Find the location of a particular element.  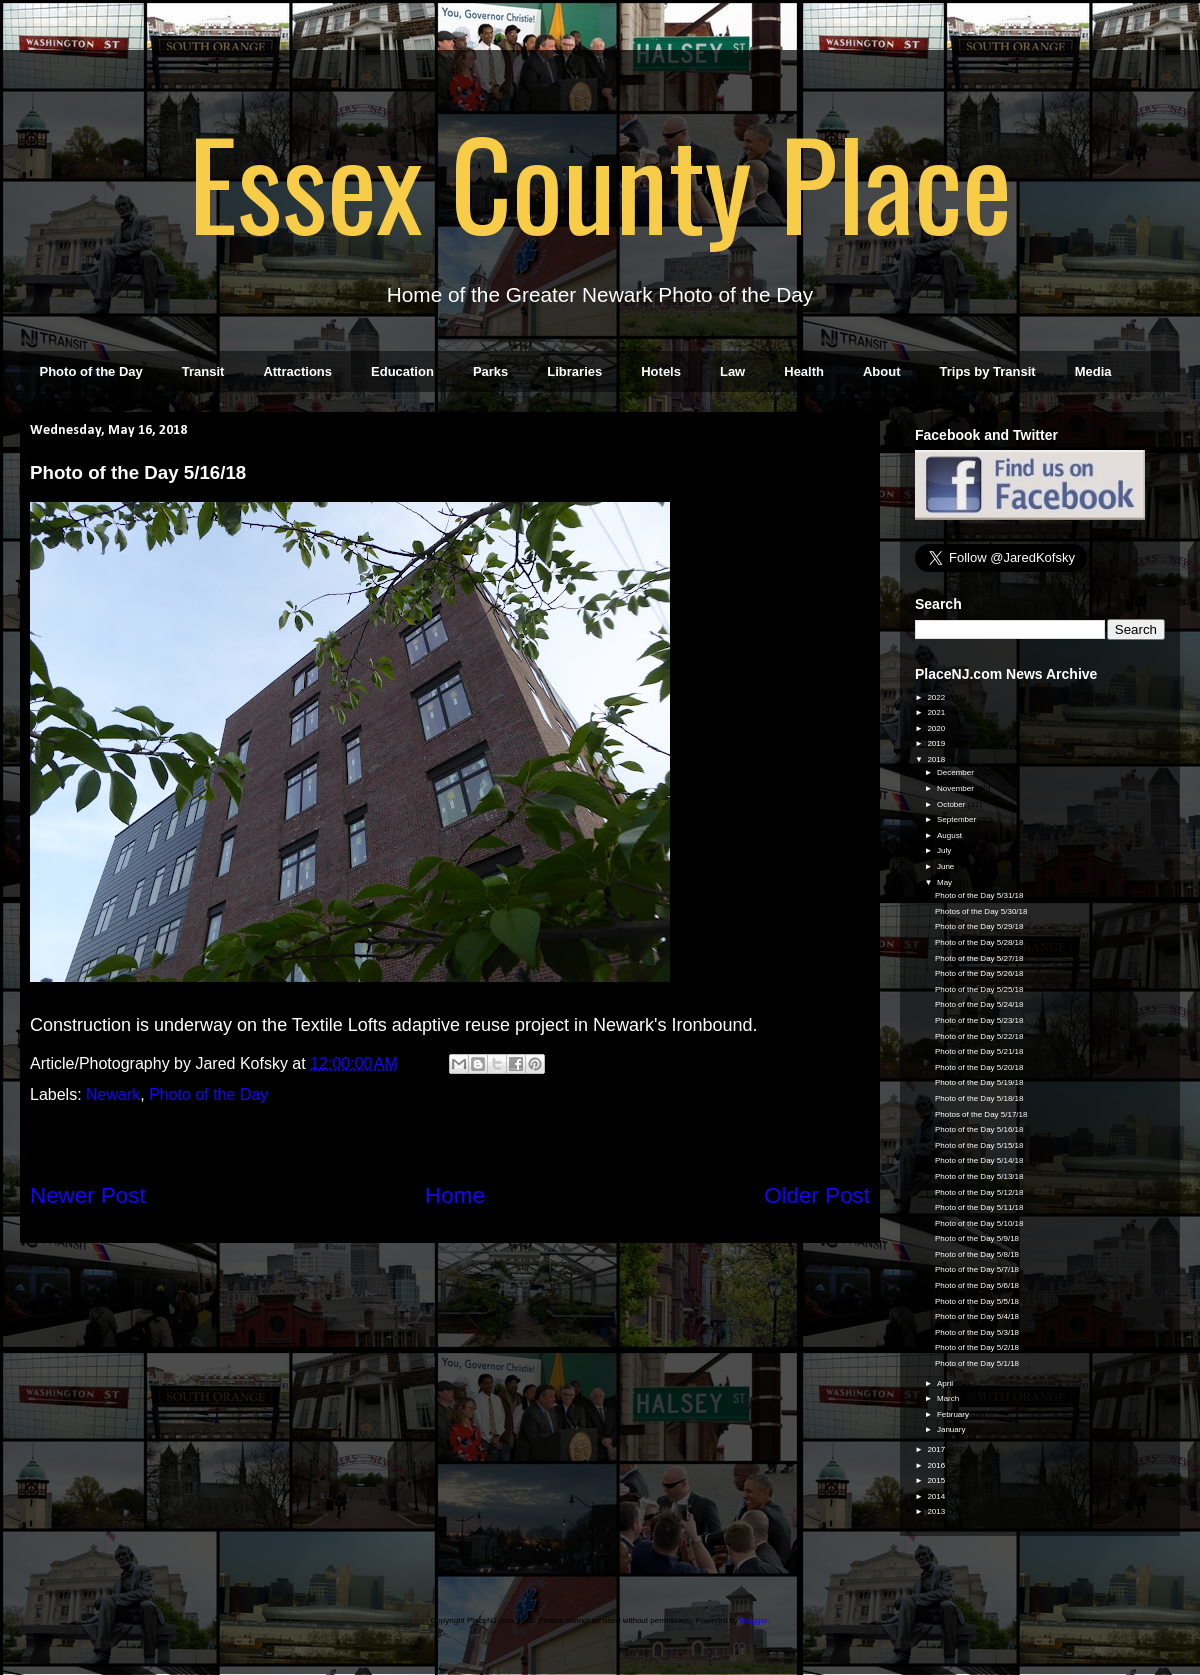

Photo of the Day 5/25/18 is located at coordinates (979, 989).